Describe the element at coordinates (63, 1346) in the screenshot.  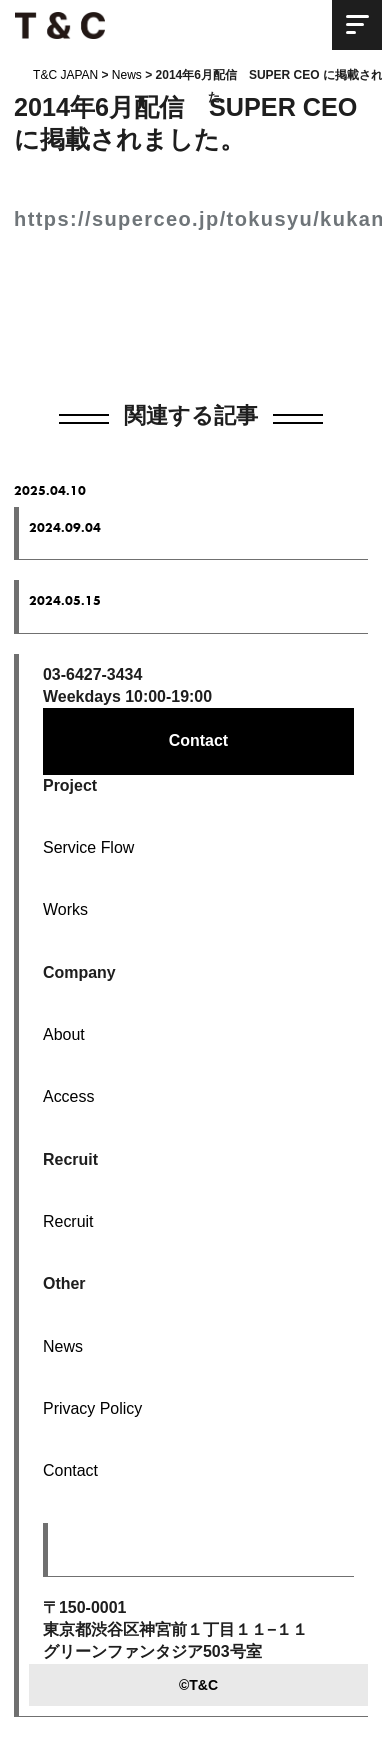
I see `News` at that location.